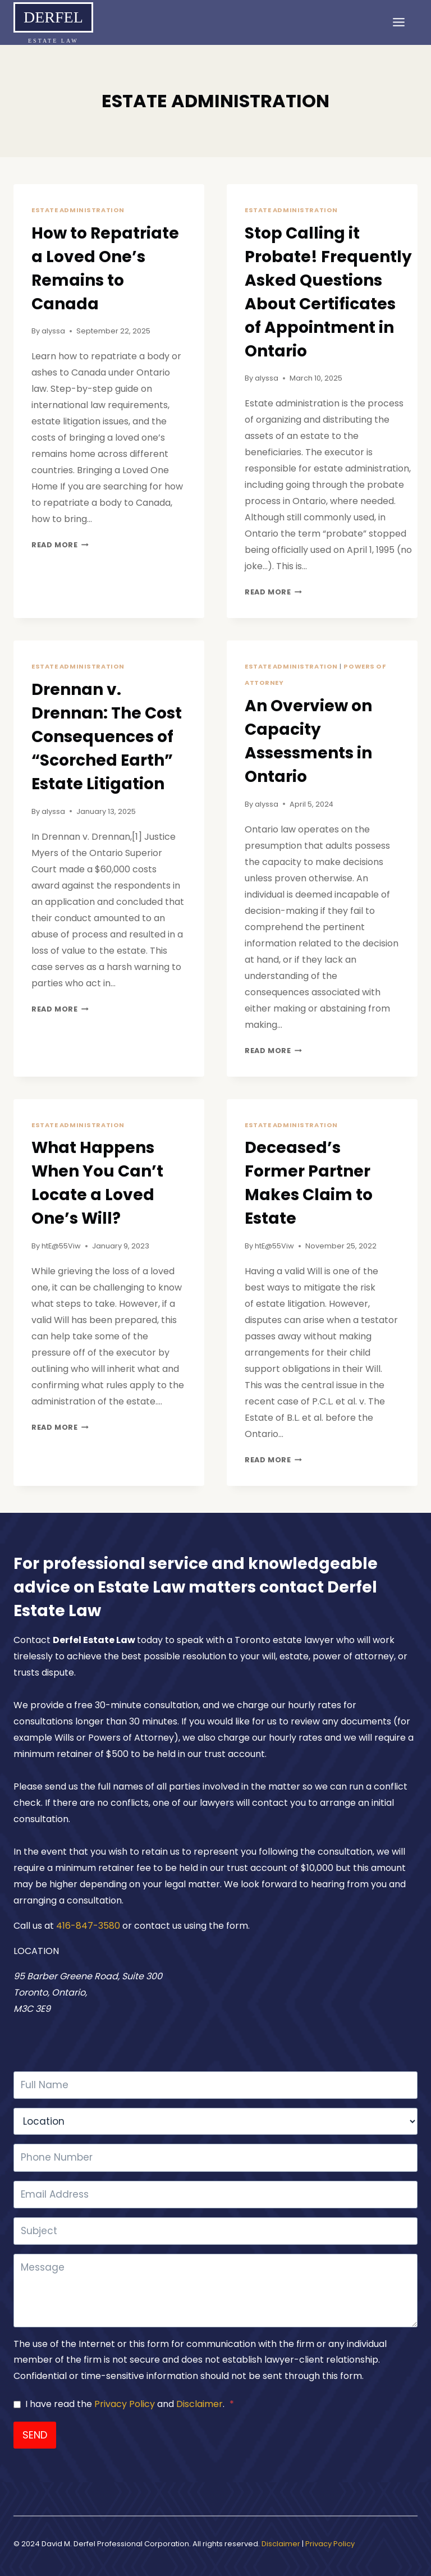 This screenshot has height=2576, width=431. I want to click on Disclaimer, so click(199, 2403).